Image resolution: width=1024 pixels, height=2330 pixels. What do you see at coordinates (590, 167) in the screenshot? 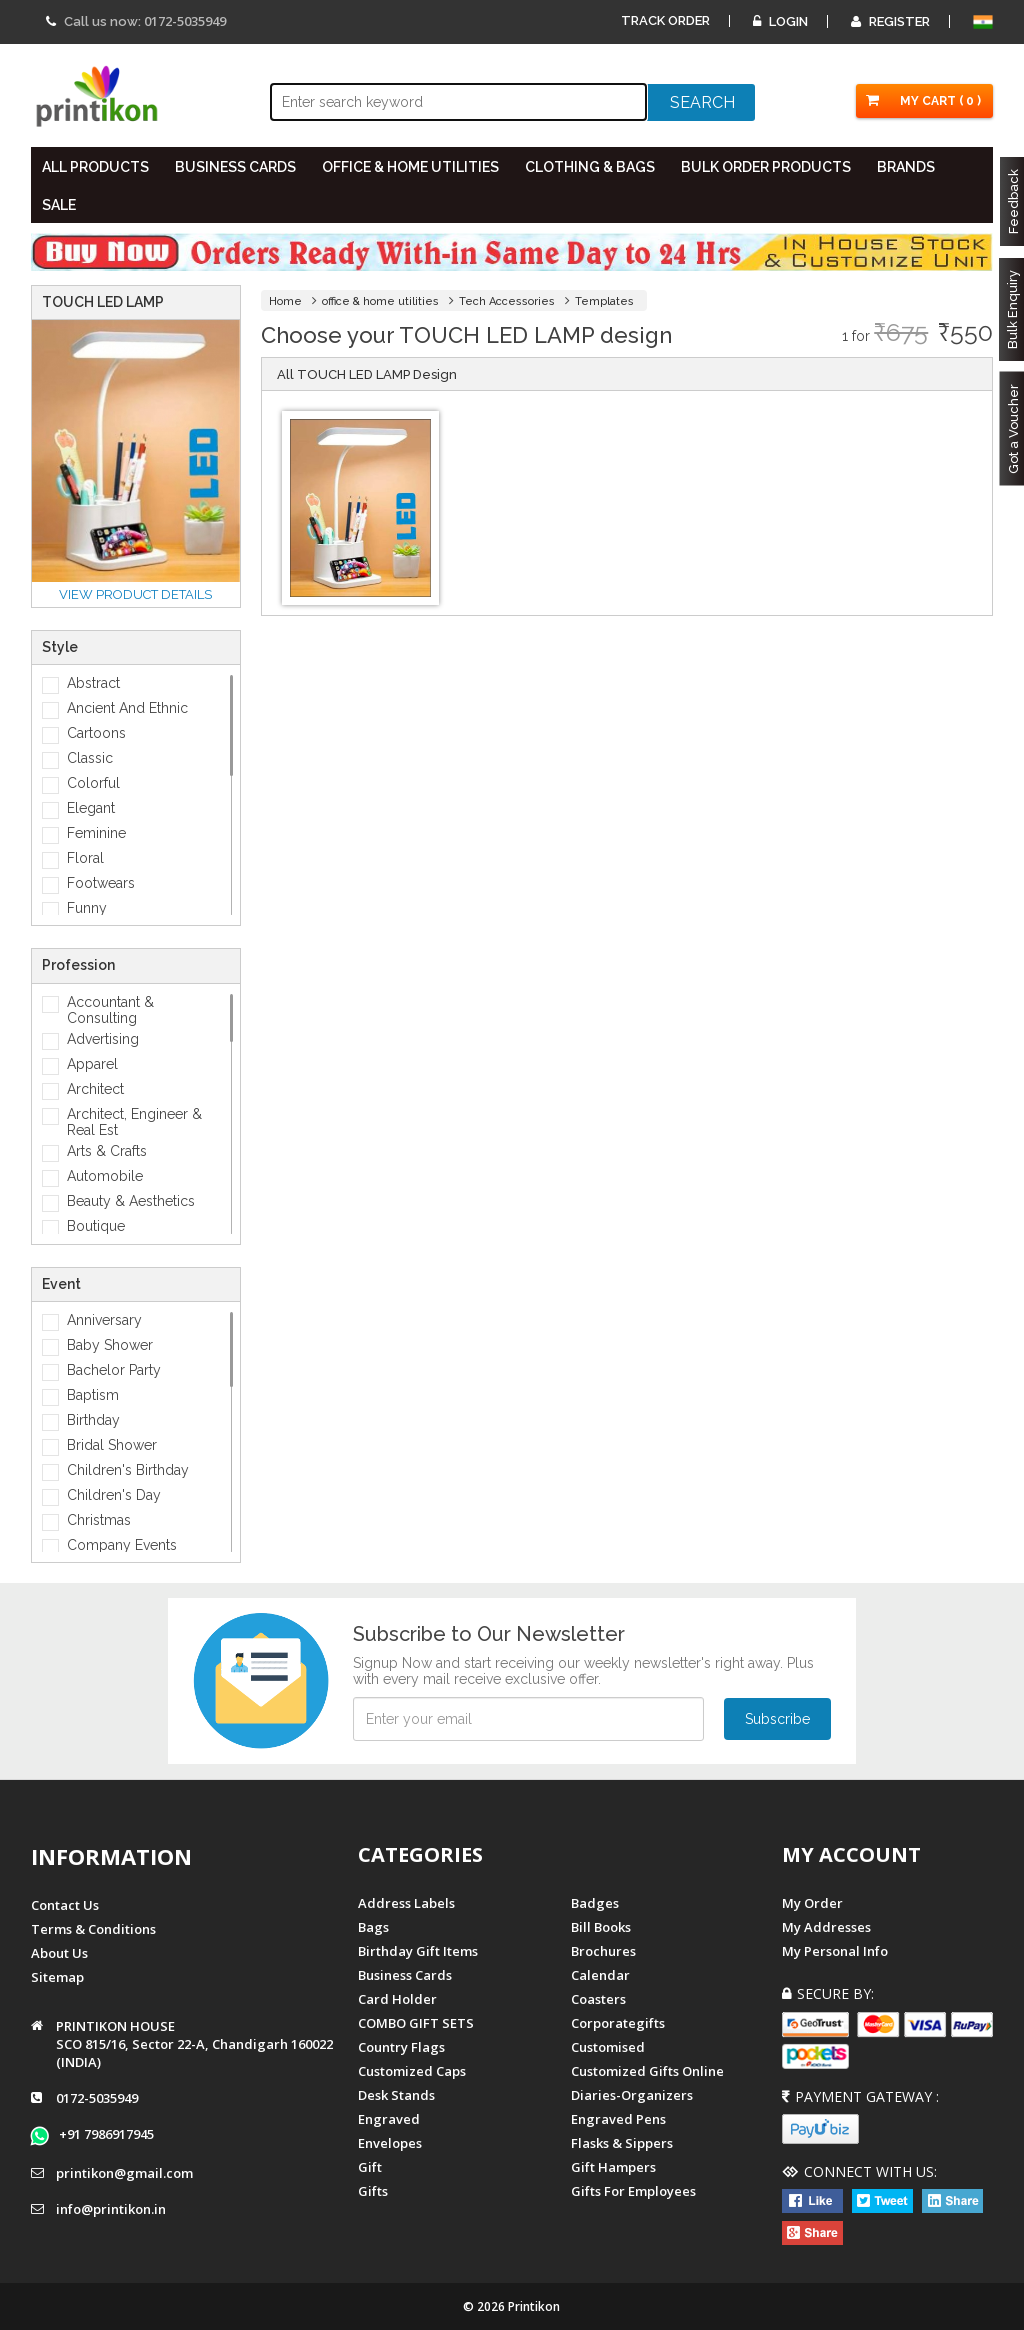
I see `CLOTHING & BAGS` at bounding box center [590, 167].